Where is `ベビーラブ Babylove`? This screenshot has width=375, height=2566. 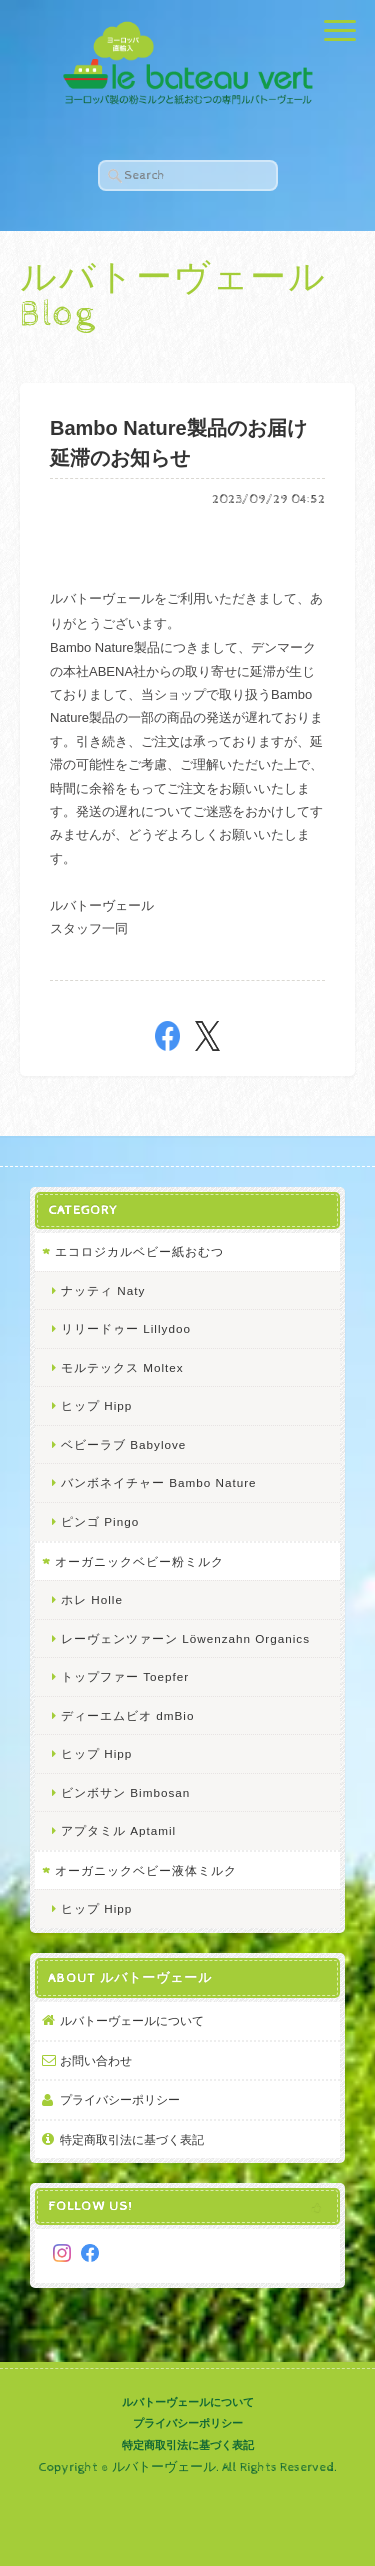 ベビーラブ Babylove is located at coordinates (123, 1444).